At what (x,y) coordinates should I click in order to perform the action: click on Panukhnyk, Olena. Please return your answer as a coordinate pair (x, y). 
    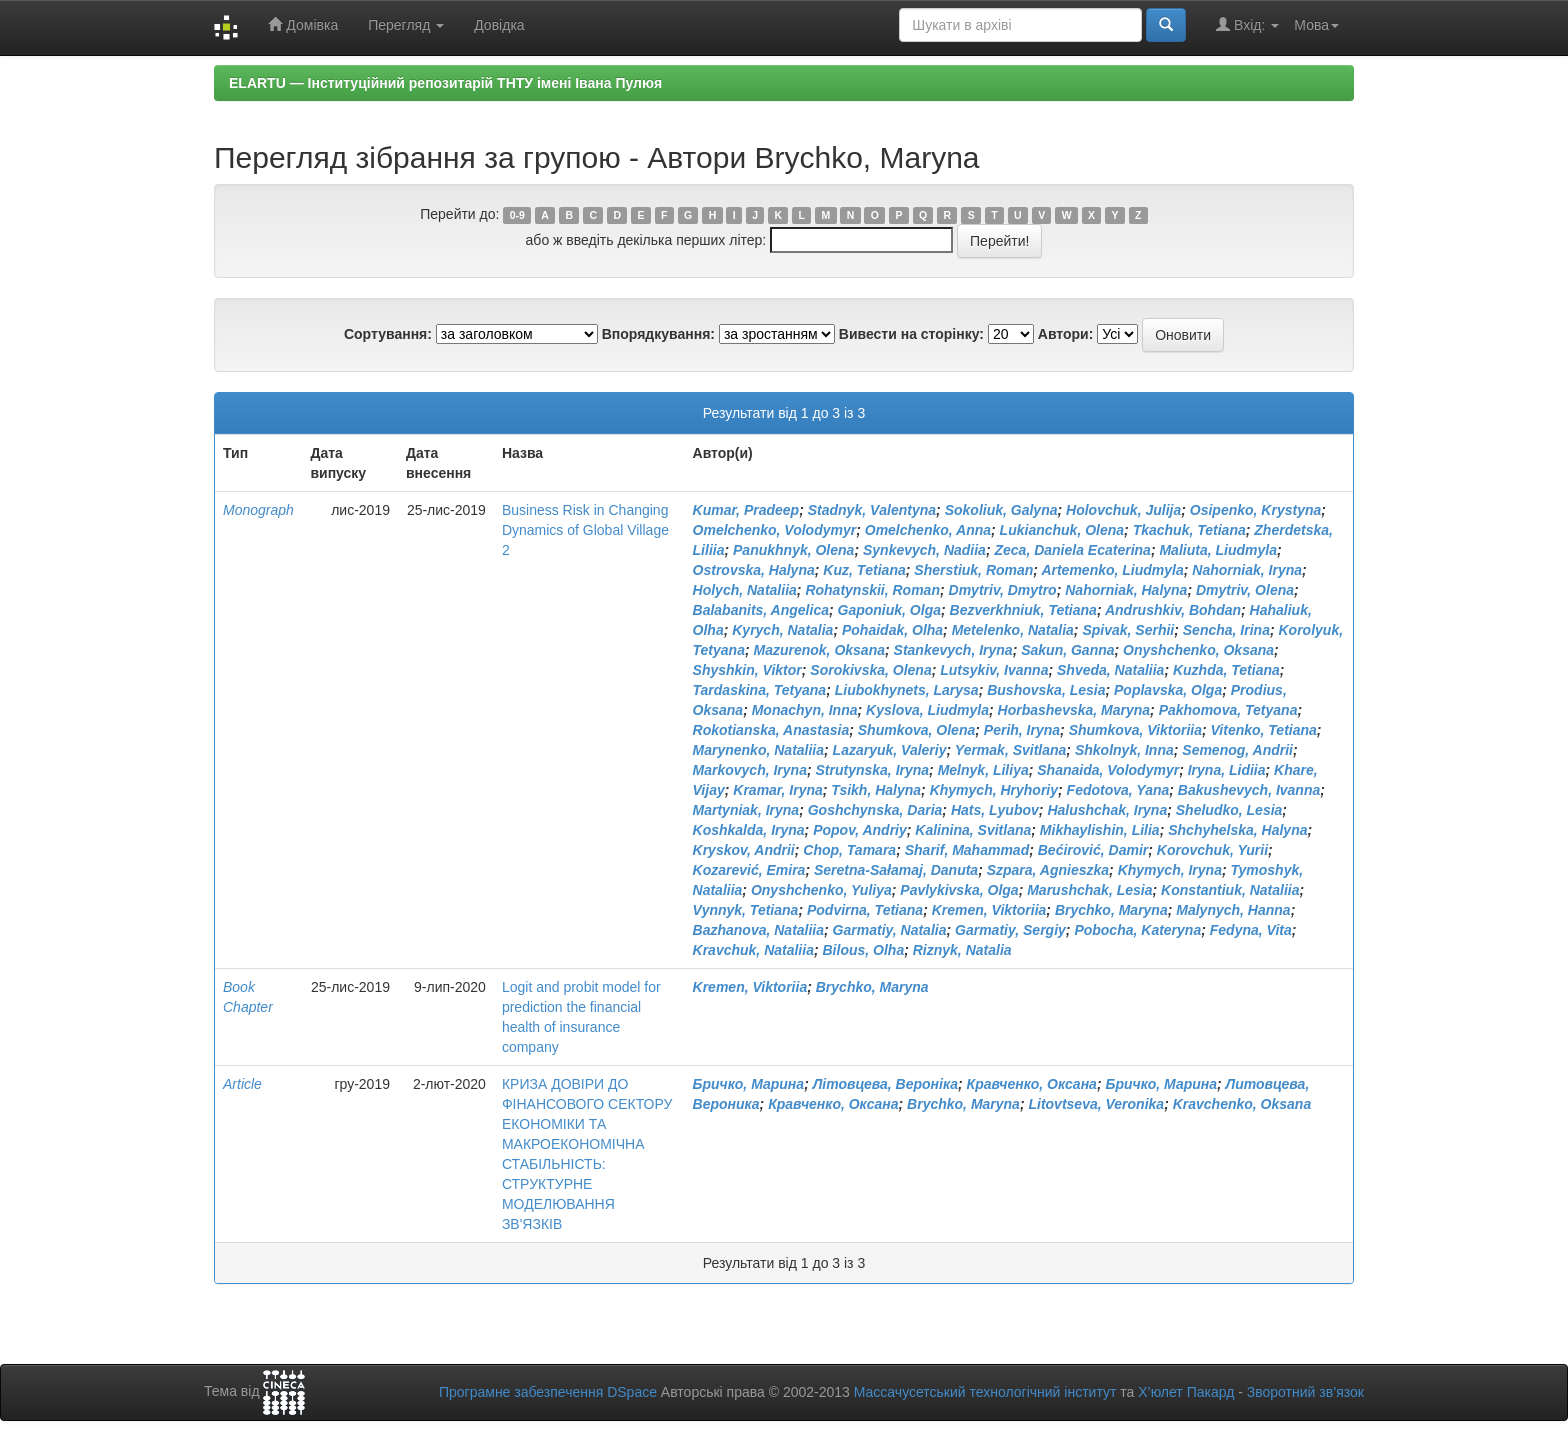
    Looking at the image, I should click on (793, 550).